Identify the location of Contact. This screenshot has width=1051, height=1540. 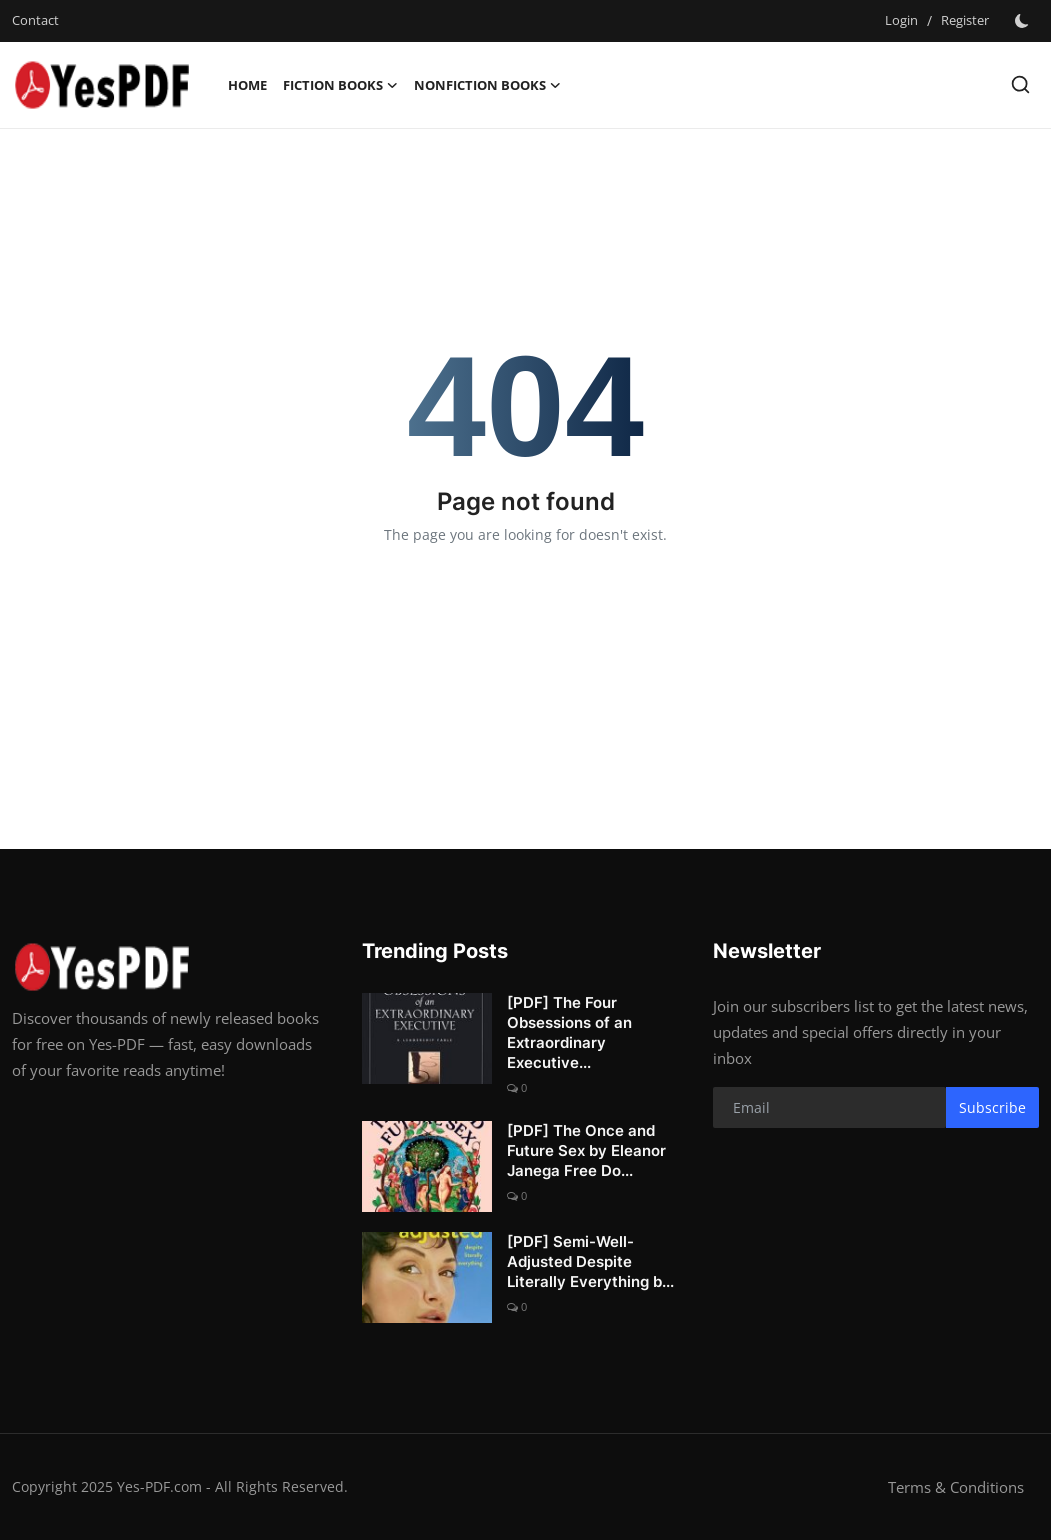
(35, 20).